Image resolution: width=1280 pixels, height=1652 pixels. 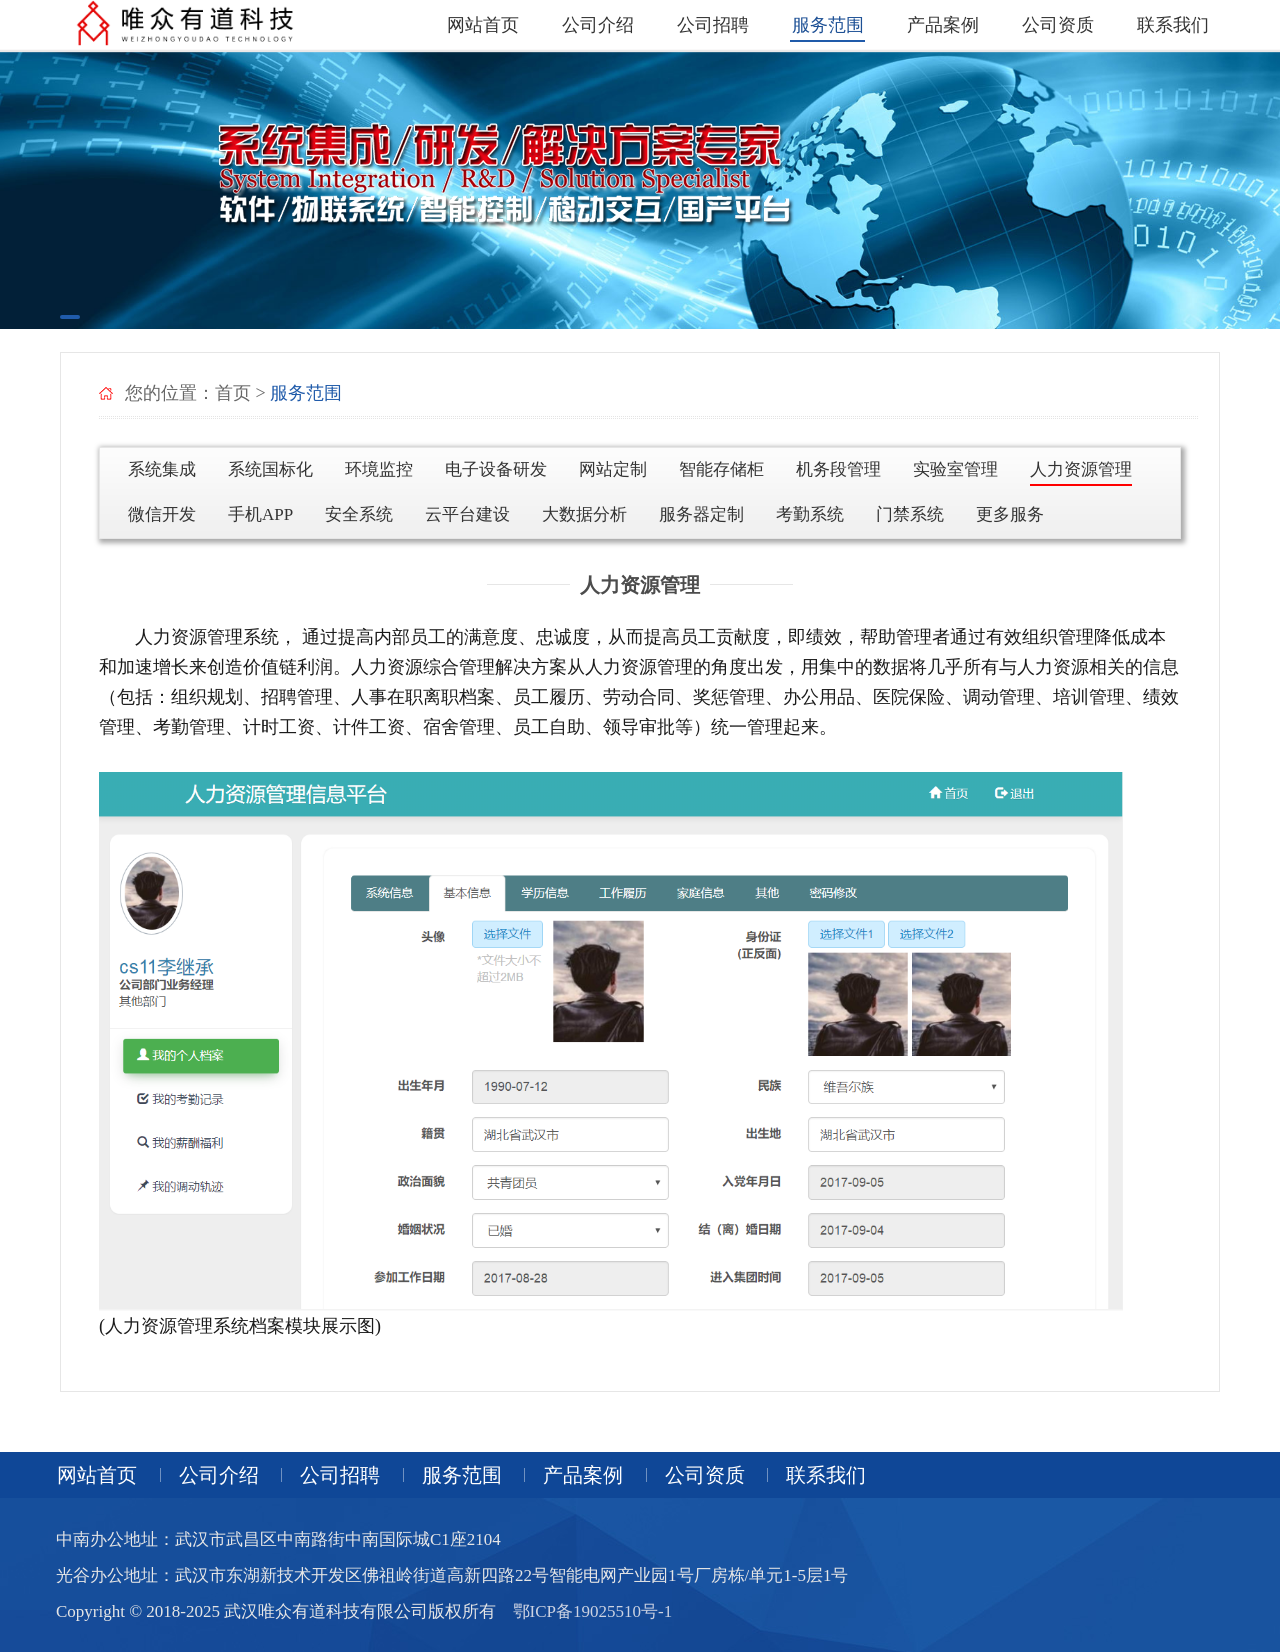 I want to click on 鄂ICP备19025510号-1, so click(x=593, y=1611).